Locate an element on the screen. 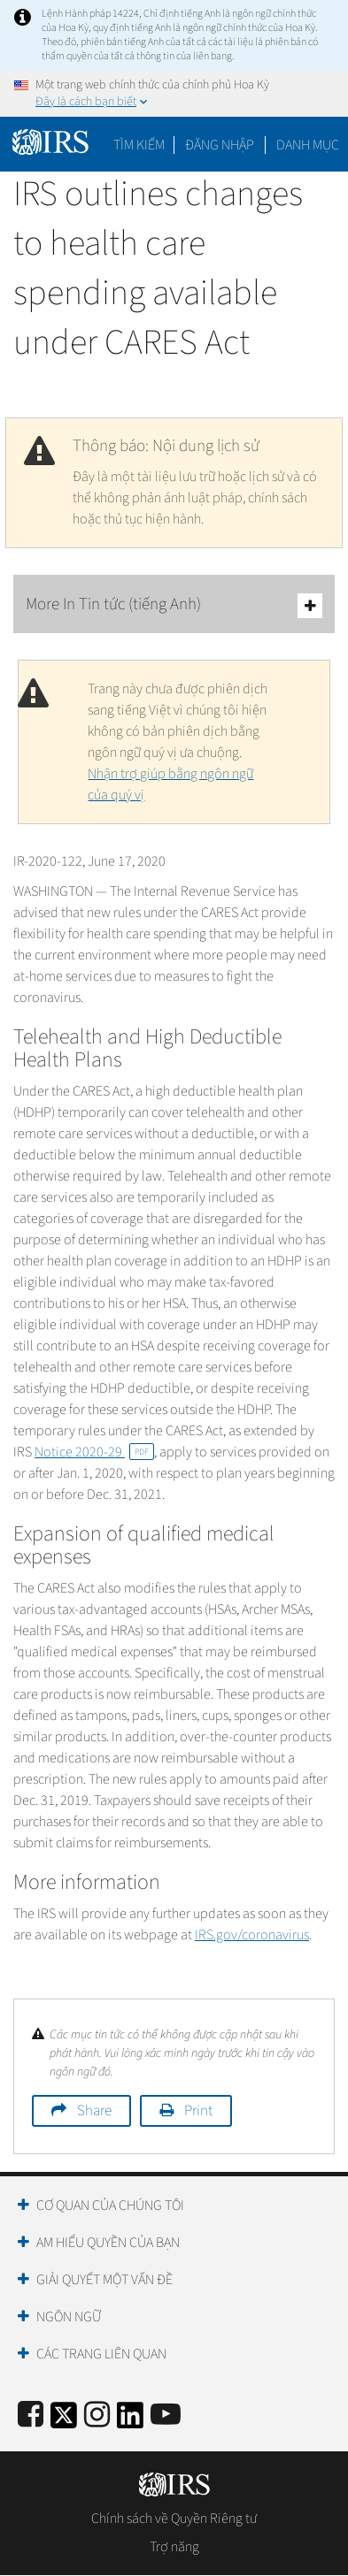  Share [button] is located at coordinates (94, 2110).